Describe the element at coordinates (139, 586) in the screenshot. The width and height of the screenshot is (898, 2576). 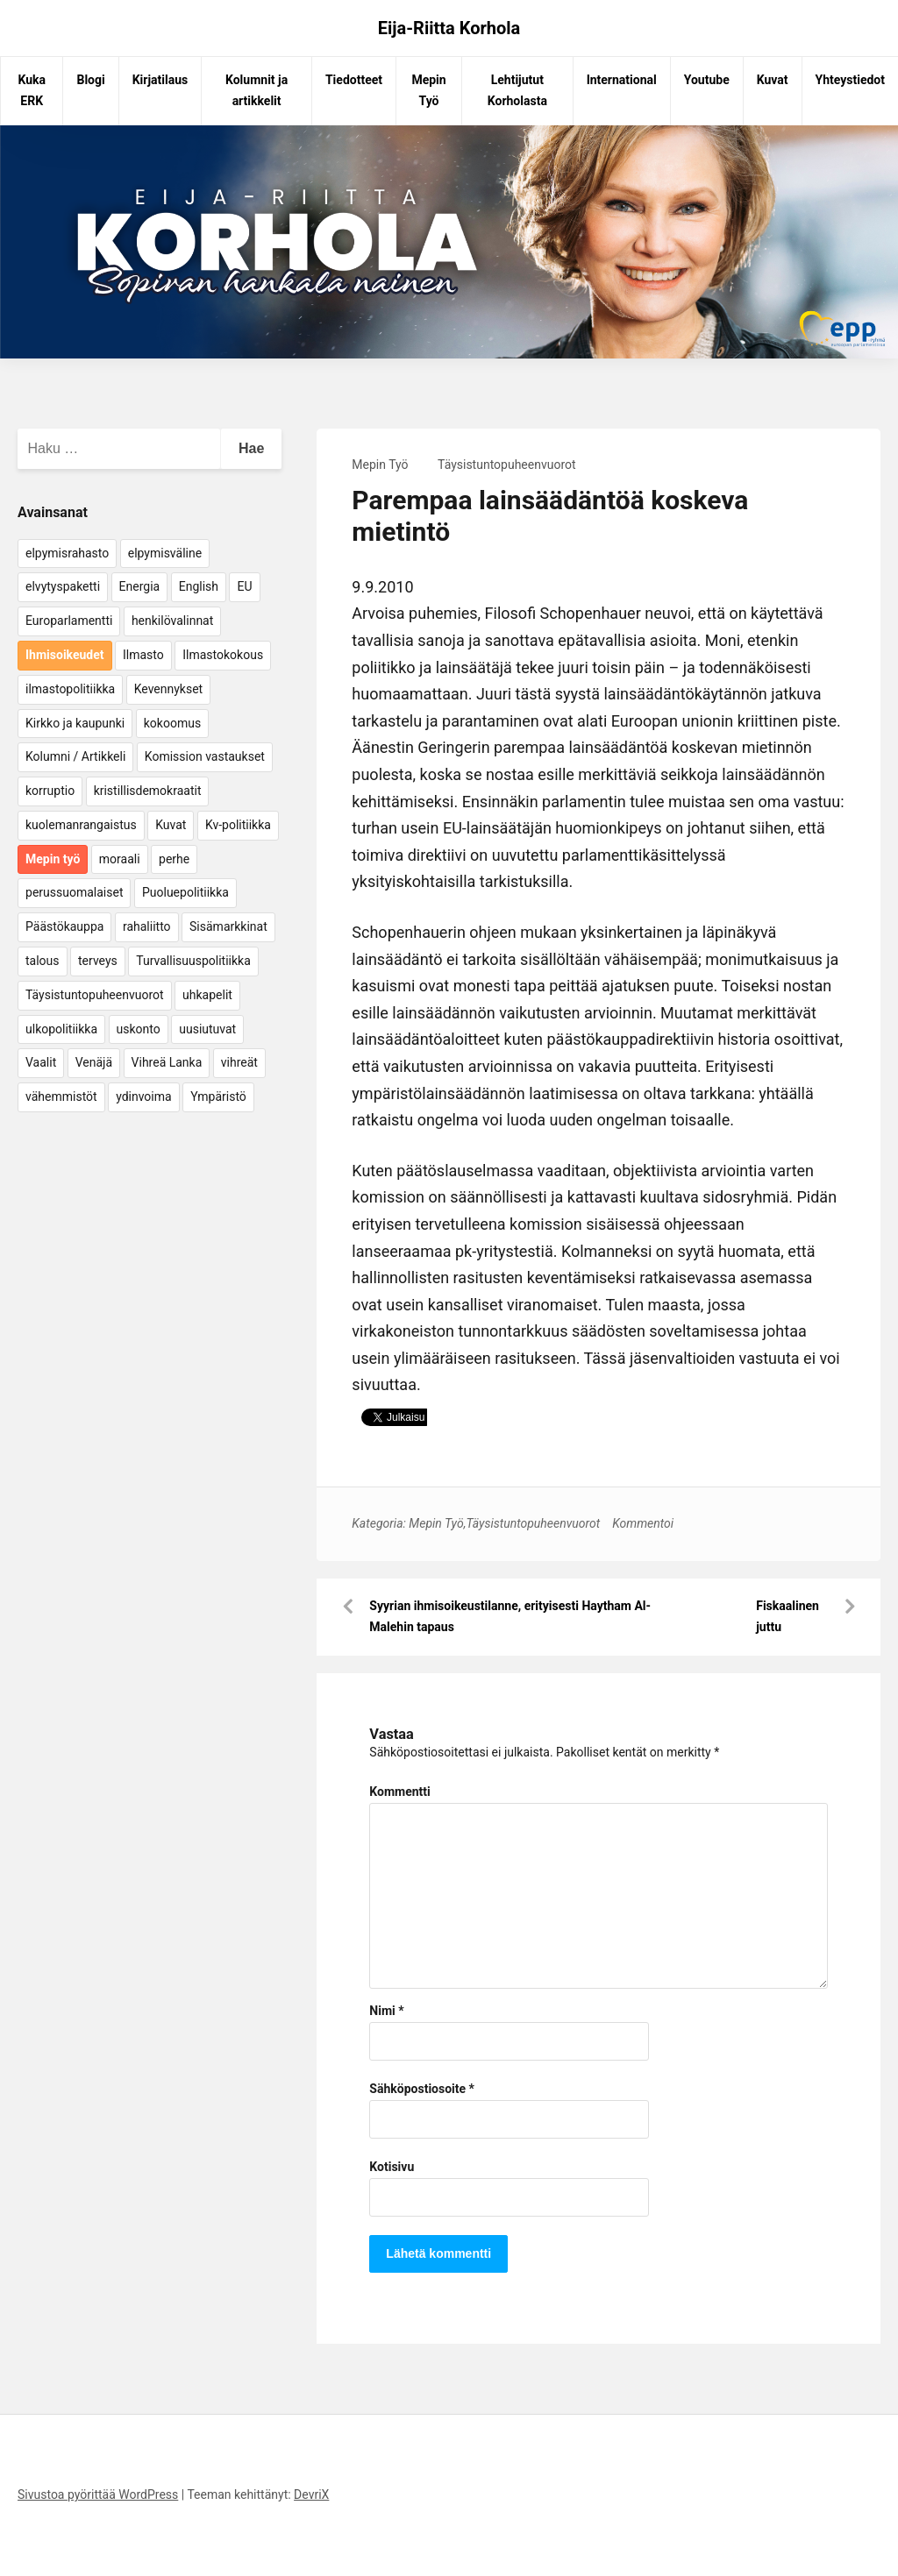
I see `Energia [Energia (25 kohdetta)]` at that location.